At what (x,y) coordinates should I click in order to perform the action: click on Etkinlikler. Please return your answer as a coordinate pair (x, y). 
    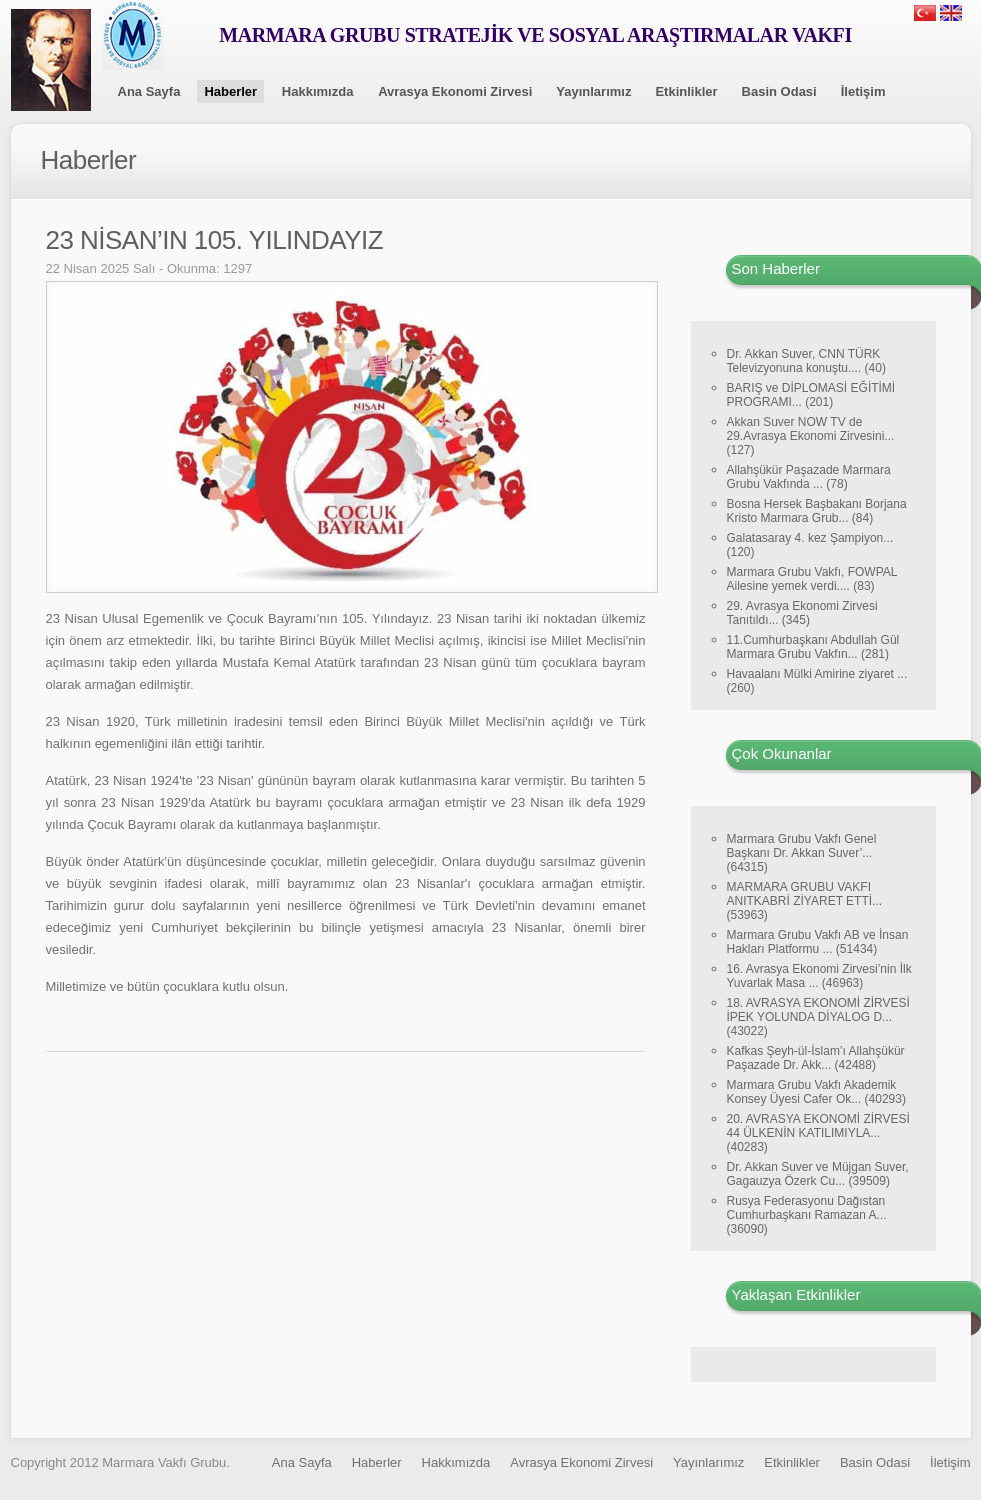
    Looking at the image, I should click on (686, 91).